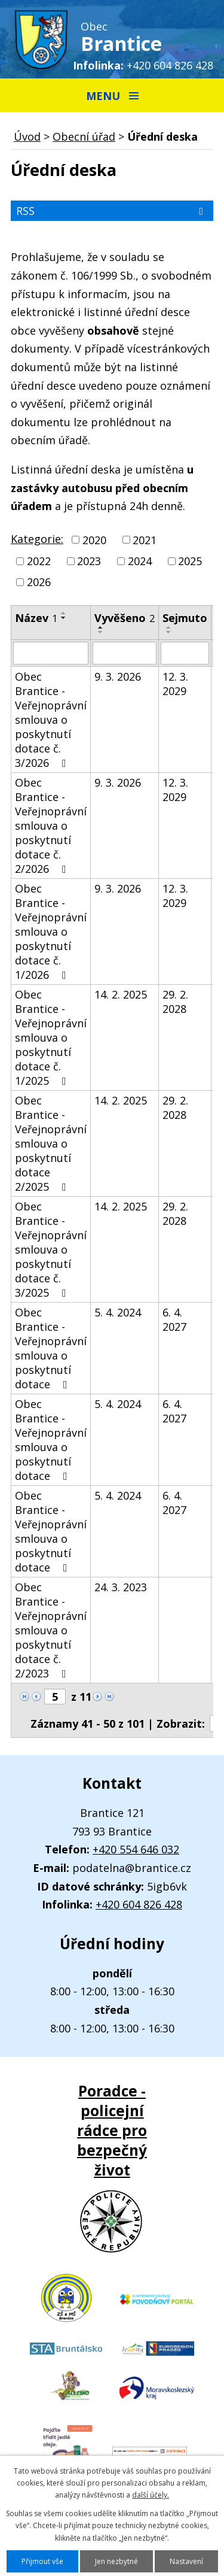  Describe the element at coordinates (116, 2561) in the screenshot. I see `Jen nezbytné` at that location.